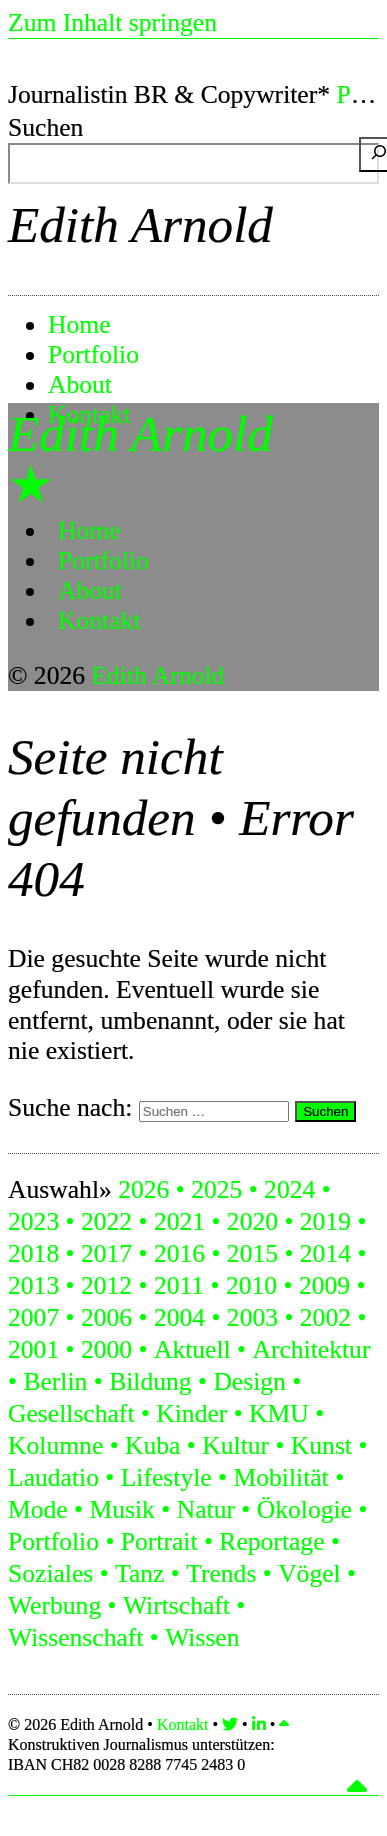 This screenshot has width=387, height=1836. Describe the element at coordinates (311, 1349) in the screenshot. I see `Architektur` at that location.